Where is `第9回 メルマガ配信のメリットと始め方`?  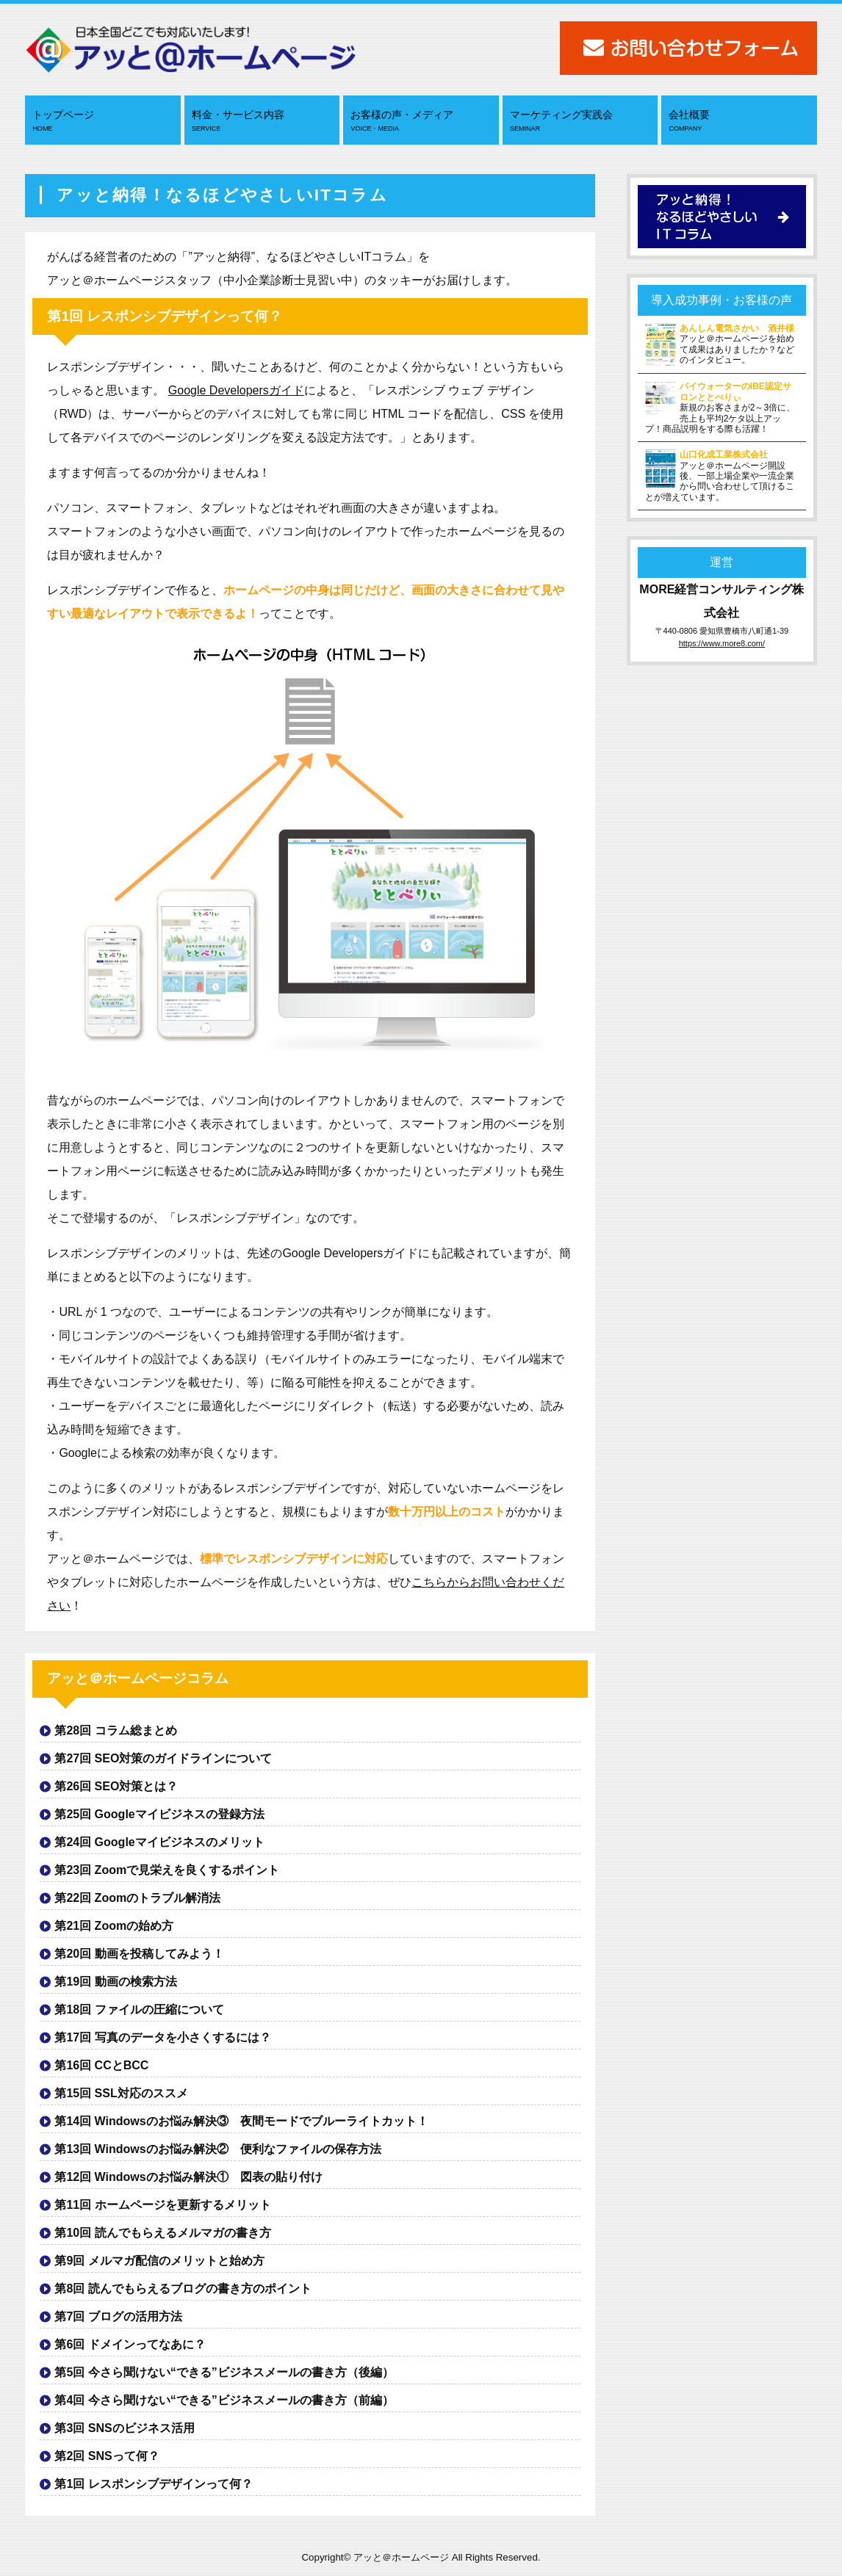 第9回 メルマガ配信のメリットと始め方 is located at coordinates (159, 2260).